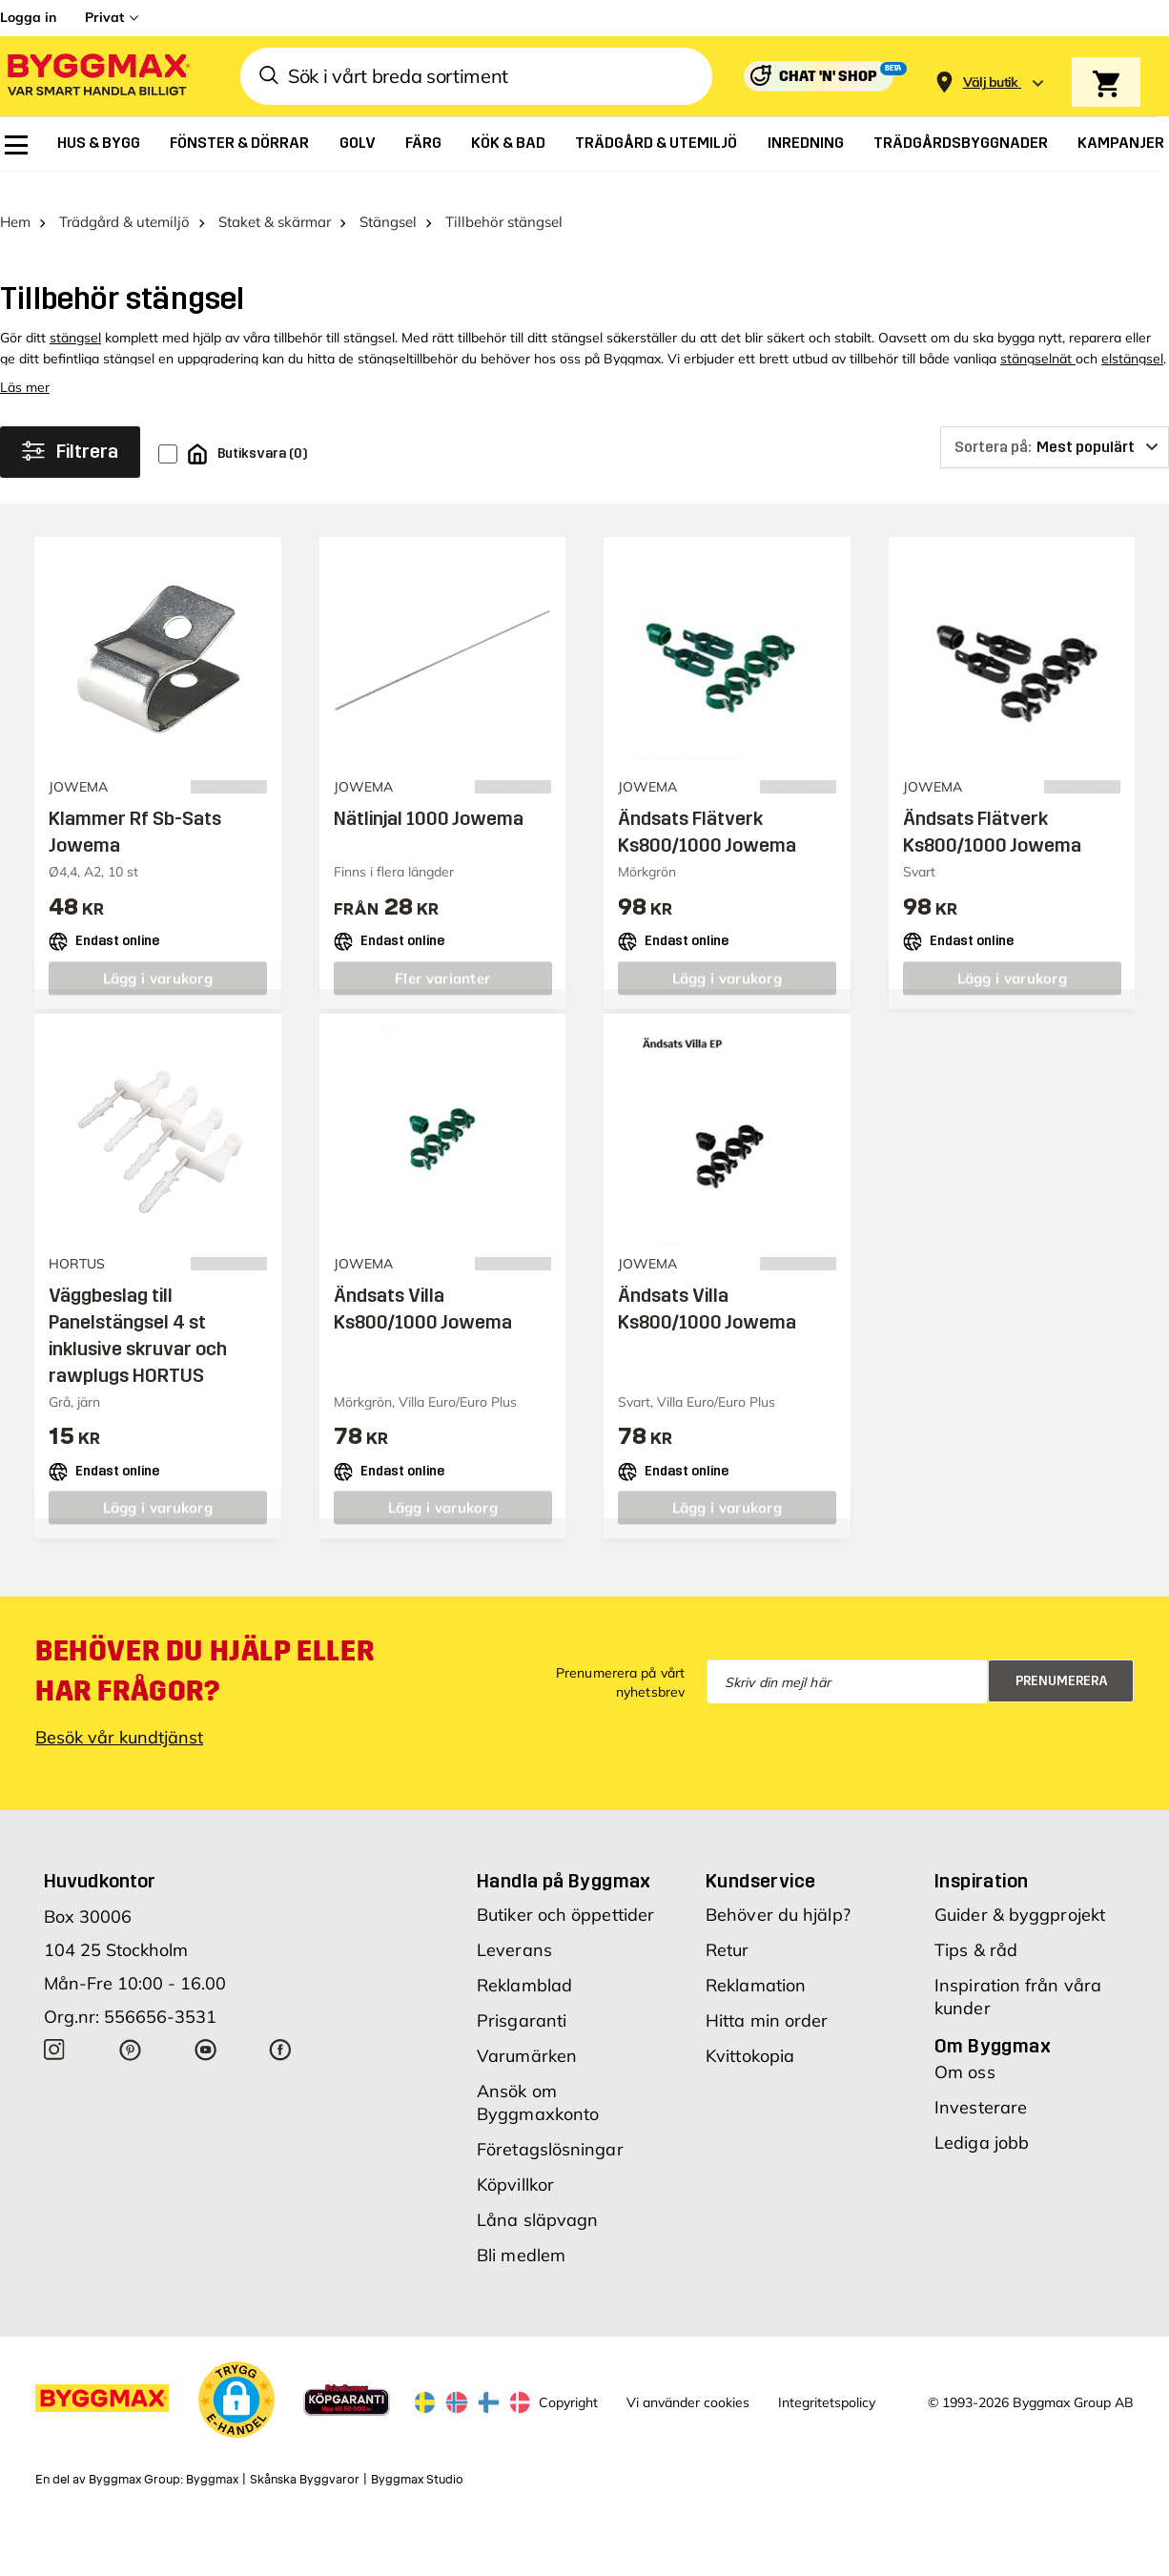 The width and height of the screenshot is (1169, 2576). Describe the element at coordinates (119, 1712) in the screenshot. I see `Besök vår kundtjänst` at that location.